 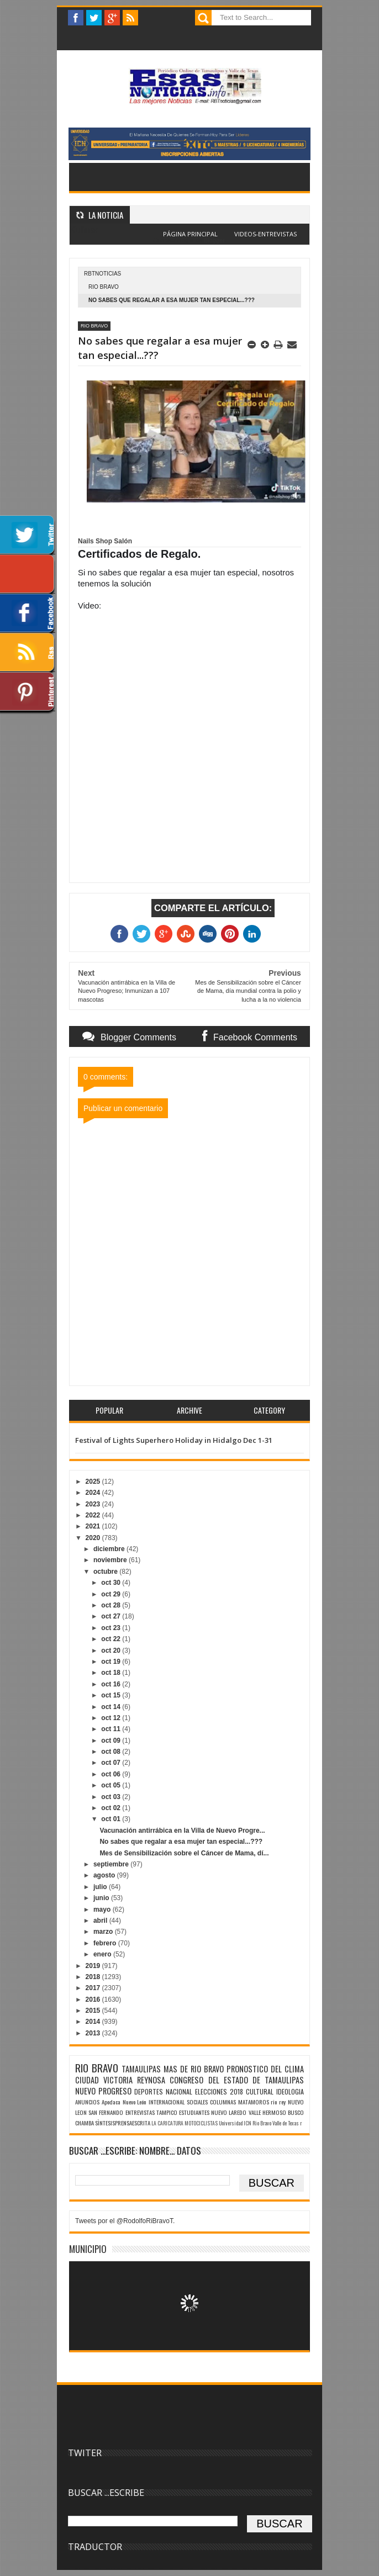 What do you see at coordinates (111, 1774) in the screenshot?
I see `oct 06` at bounding box center [111, 1774].